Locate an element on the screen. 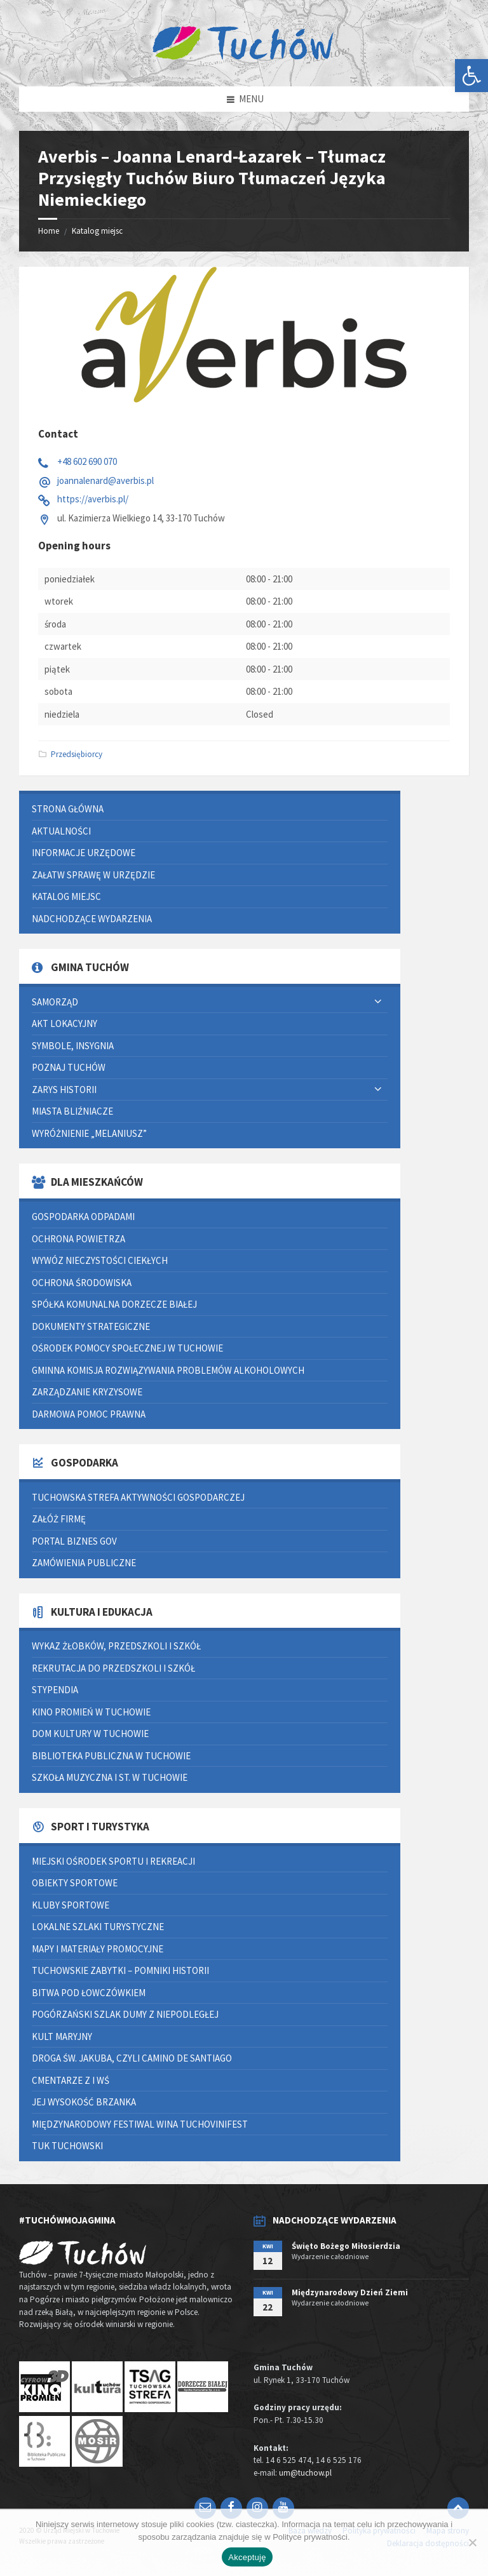 The height and width of the screenshot is (2576, 488). Spółka Komunalna Dorzecze Białej [link] is located at coordinates (114, 1304).